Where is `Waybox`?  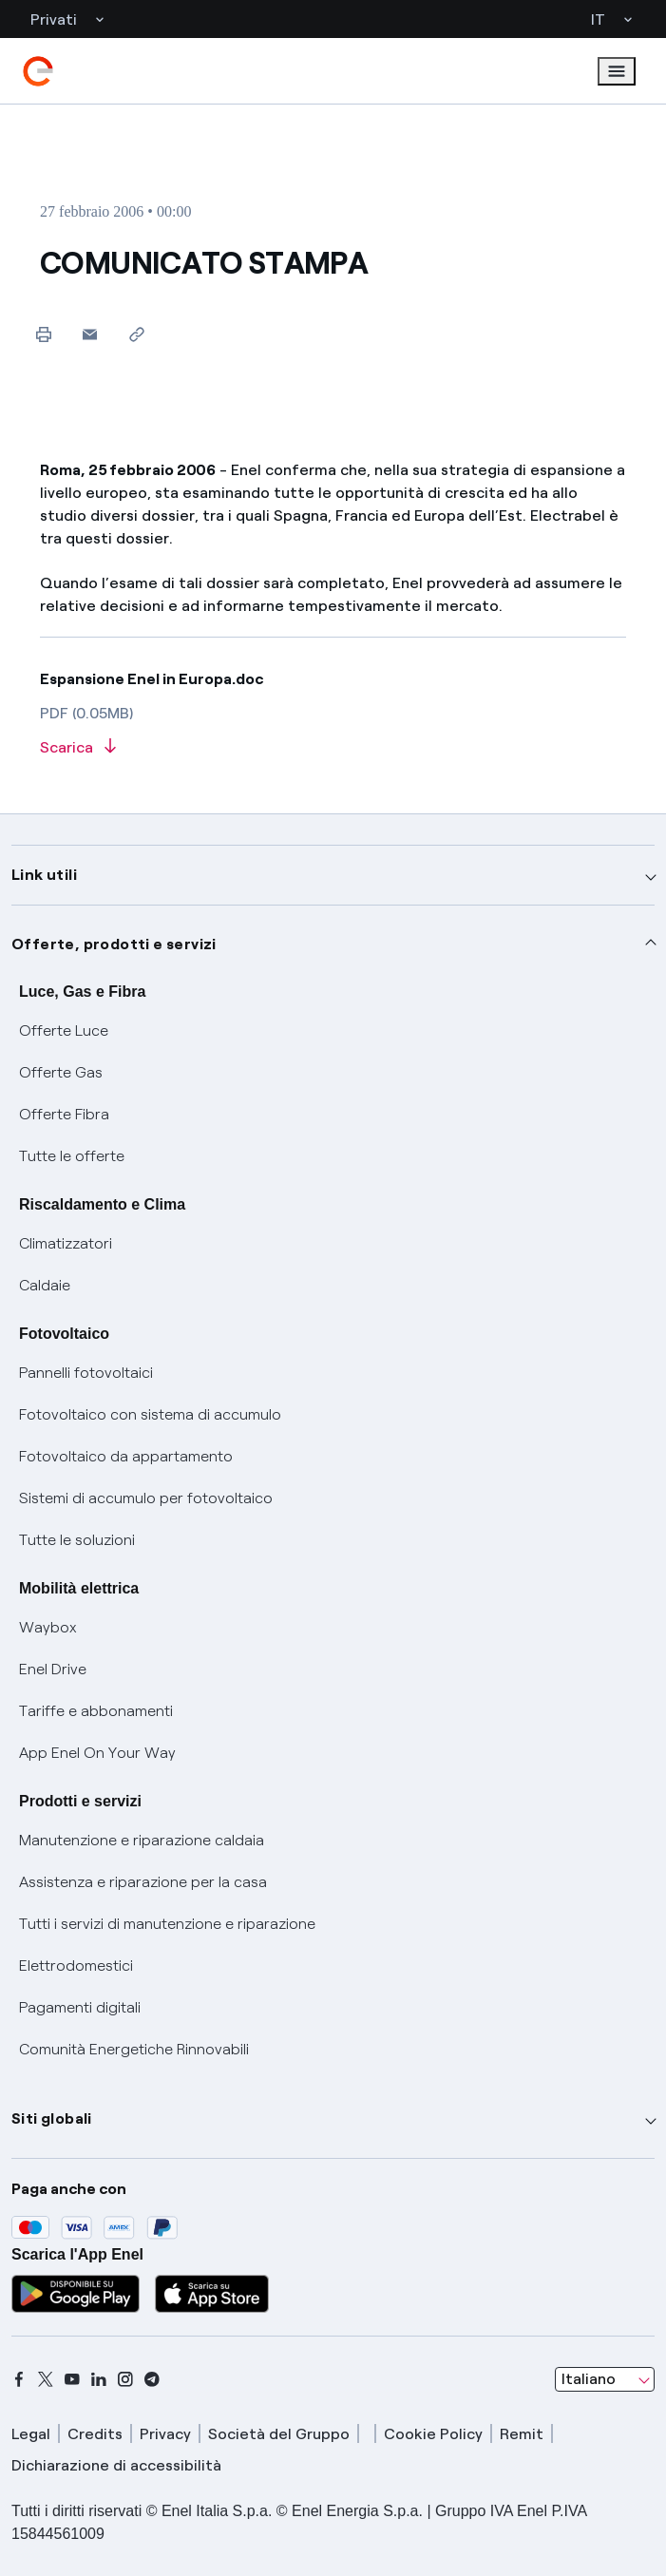 Waybox is located at coordinates (48, 1627).